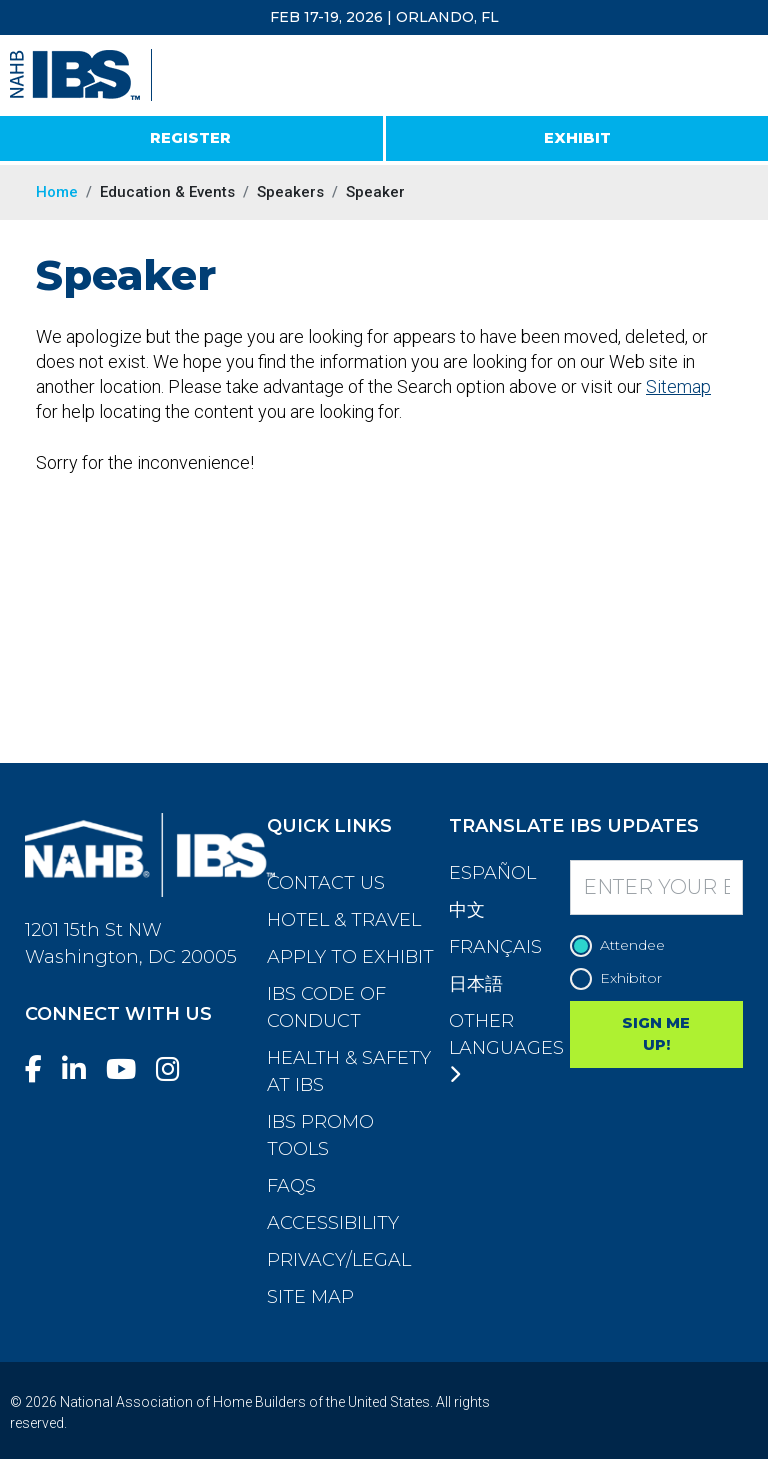  Describe the element at coordinates (333, 1223) in the screenshot. I see `Accessibility` at that location.